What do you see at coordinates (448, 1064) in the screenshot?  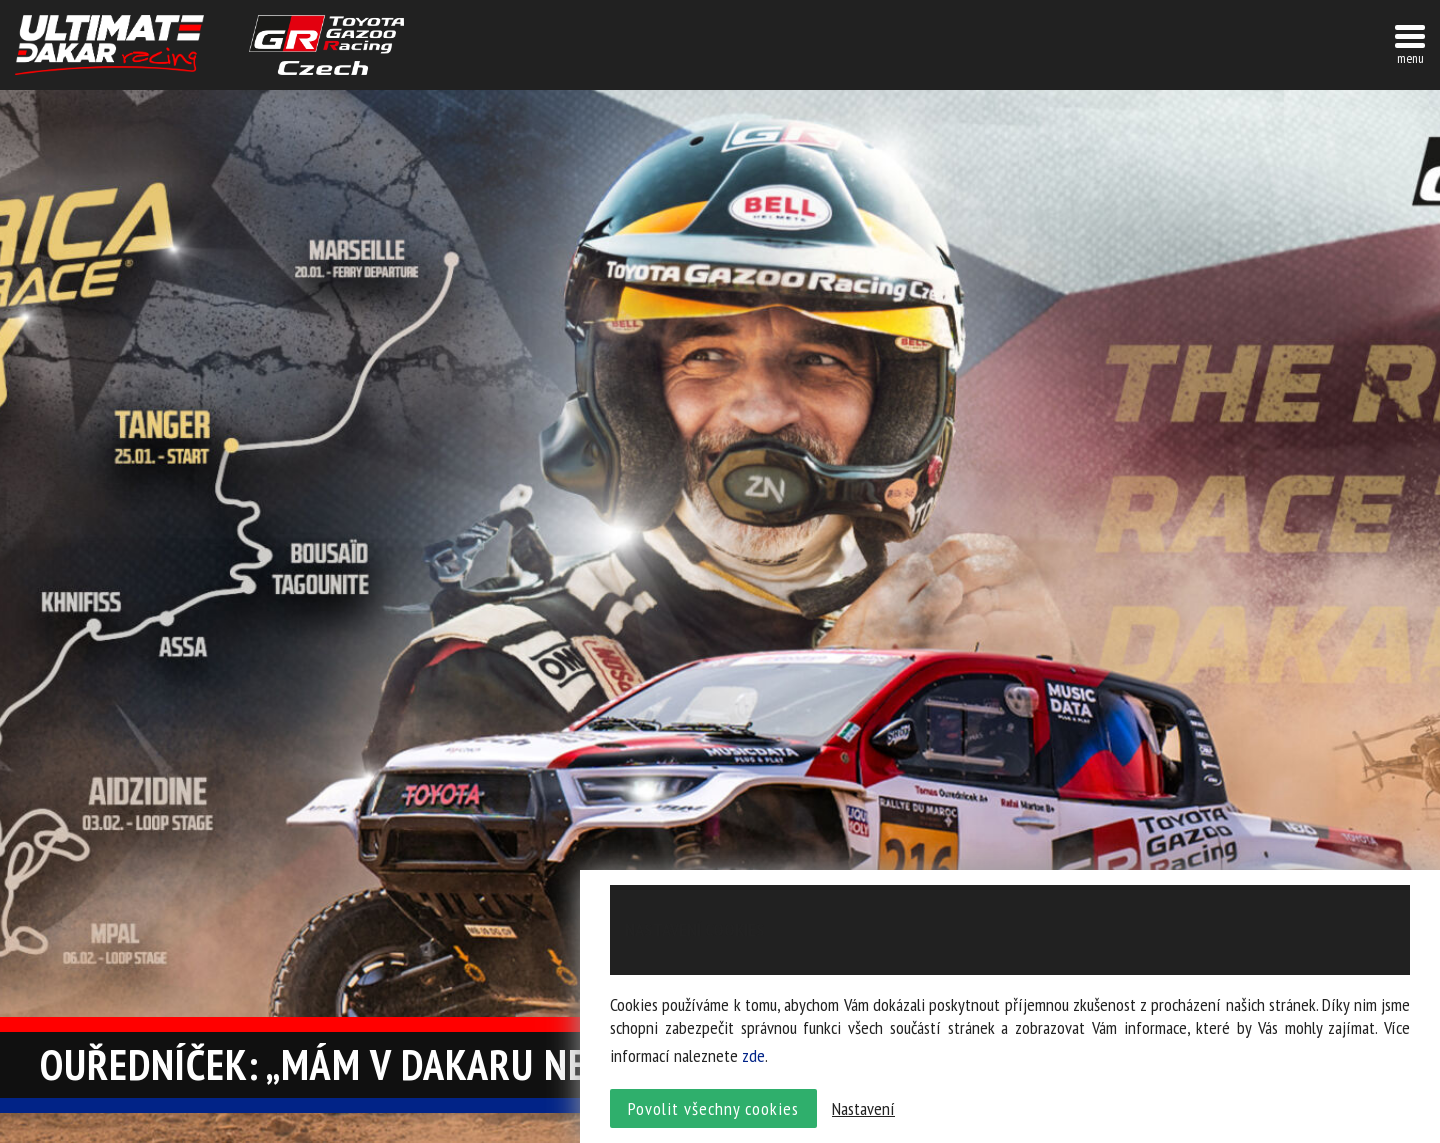 I see `Ouředníček: „Mám v Dakaru nevyřízené účty”` at bounding box center [448, 1064].